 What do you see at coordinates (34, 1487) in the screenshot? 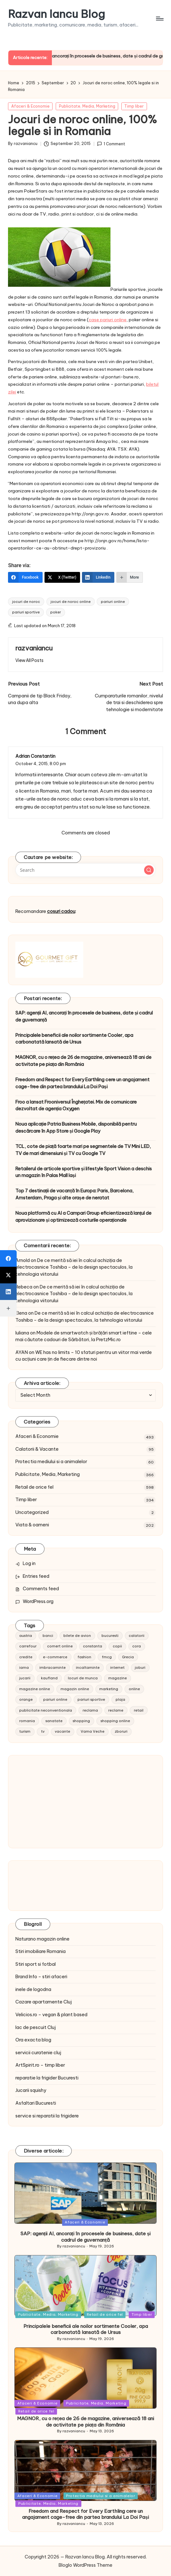
I see `Retail de orice fel` at bounding box center [34, 1487].